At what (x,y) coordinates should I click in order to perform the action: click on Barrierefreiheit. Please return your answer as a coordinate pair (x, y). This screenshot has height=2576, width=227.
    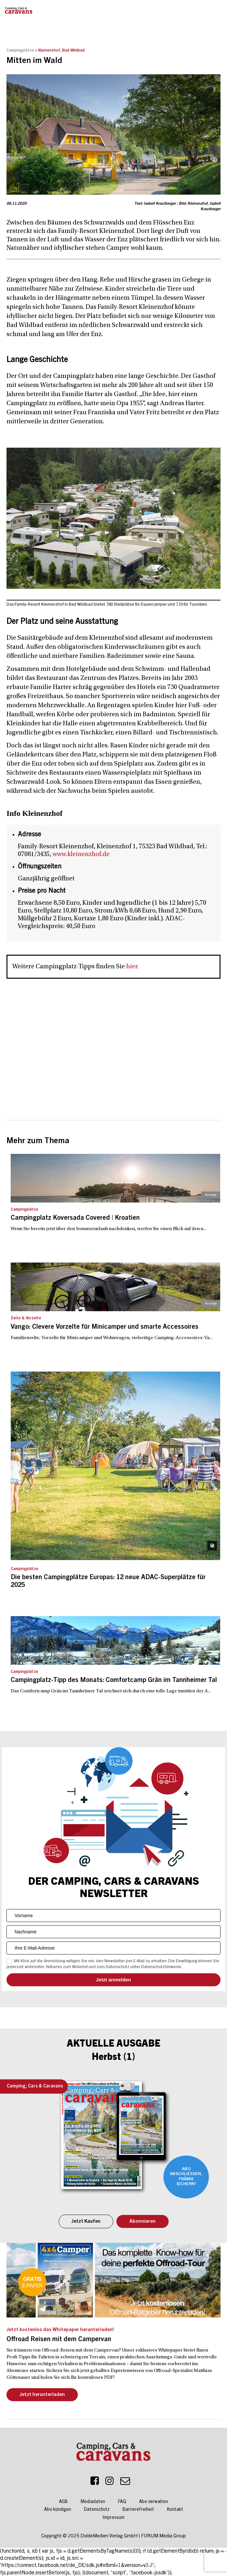
    Looking at the image, I should click on (138, 2510).